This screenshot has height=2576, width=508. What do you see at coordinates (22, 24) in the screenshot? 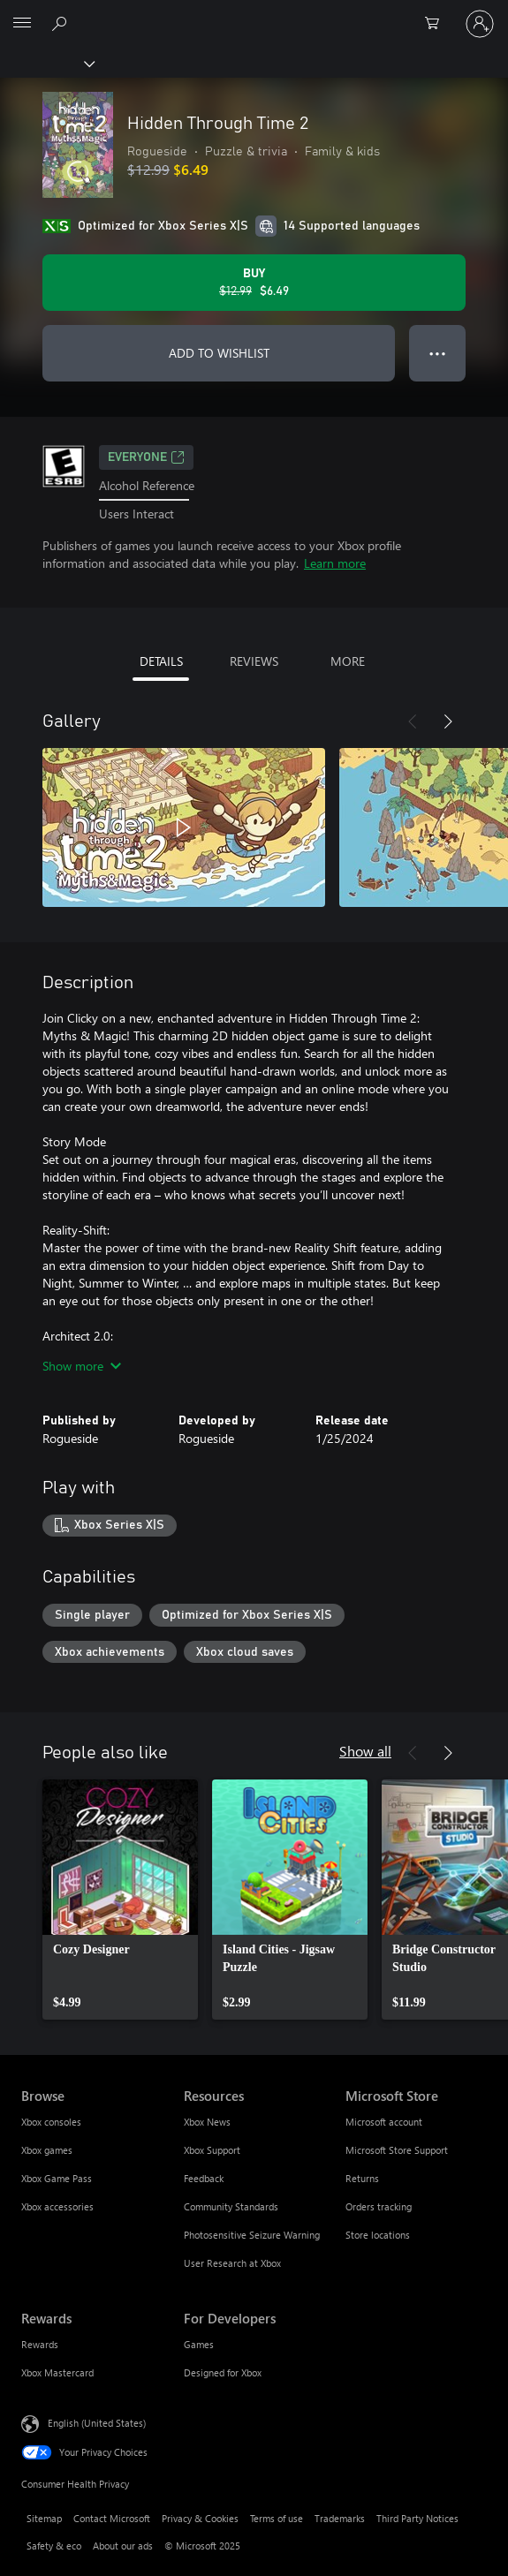
I see `[All Microsoft expand to see list of Microsoft products and services]` at bounding box center [22, 24].